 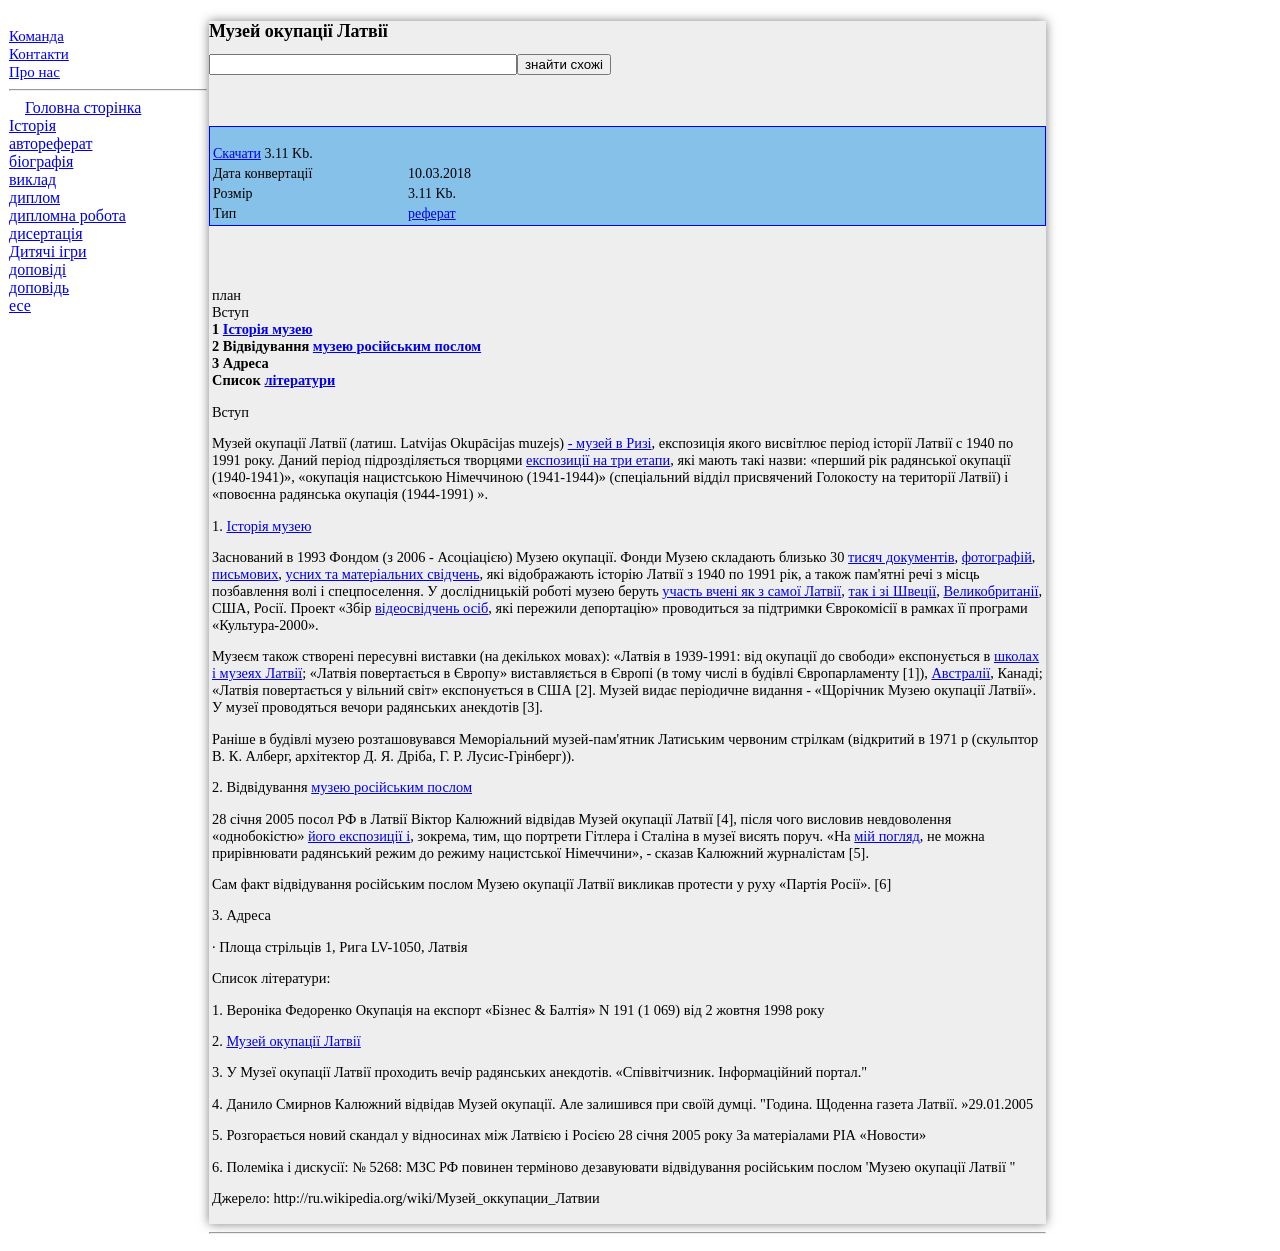 What do you see at coordinates (901, 557) in the screenshot?
I see `тисяч документів` at bounding box center [901, 557].